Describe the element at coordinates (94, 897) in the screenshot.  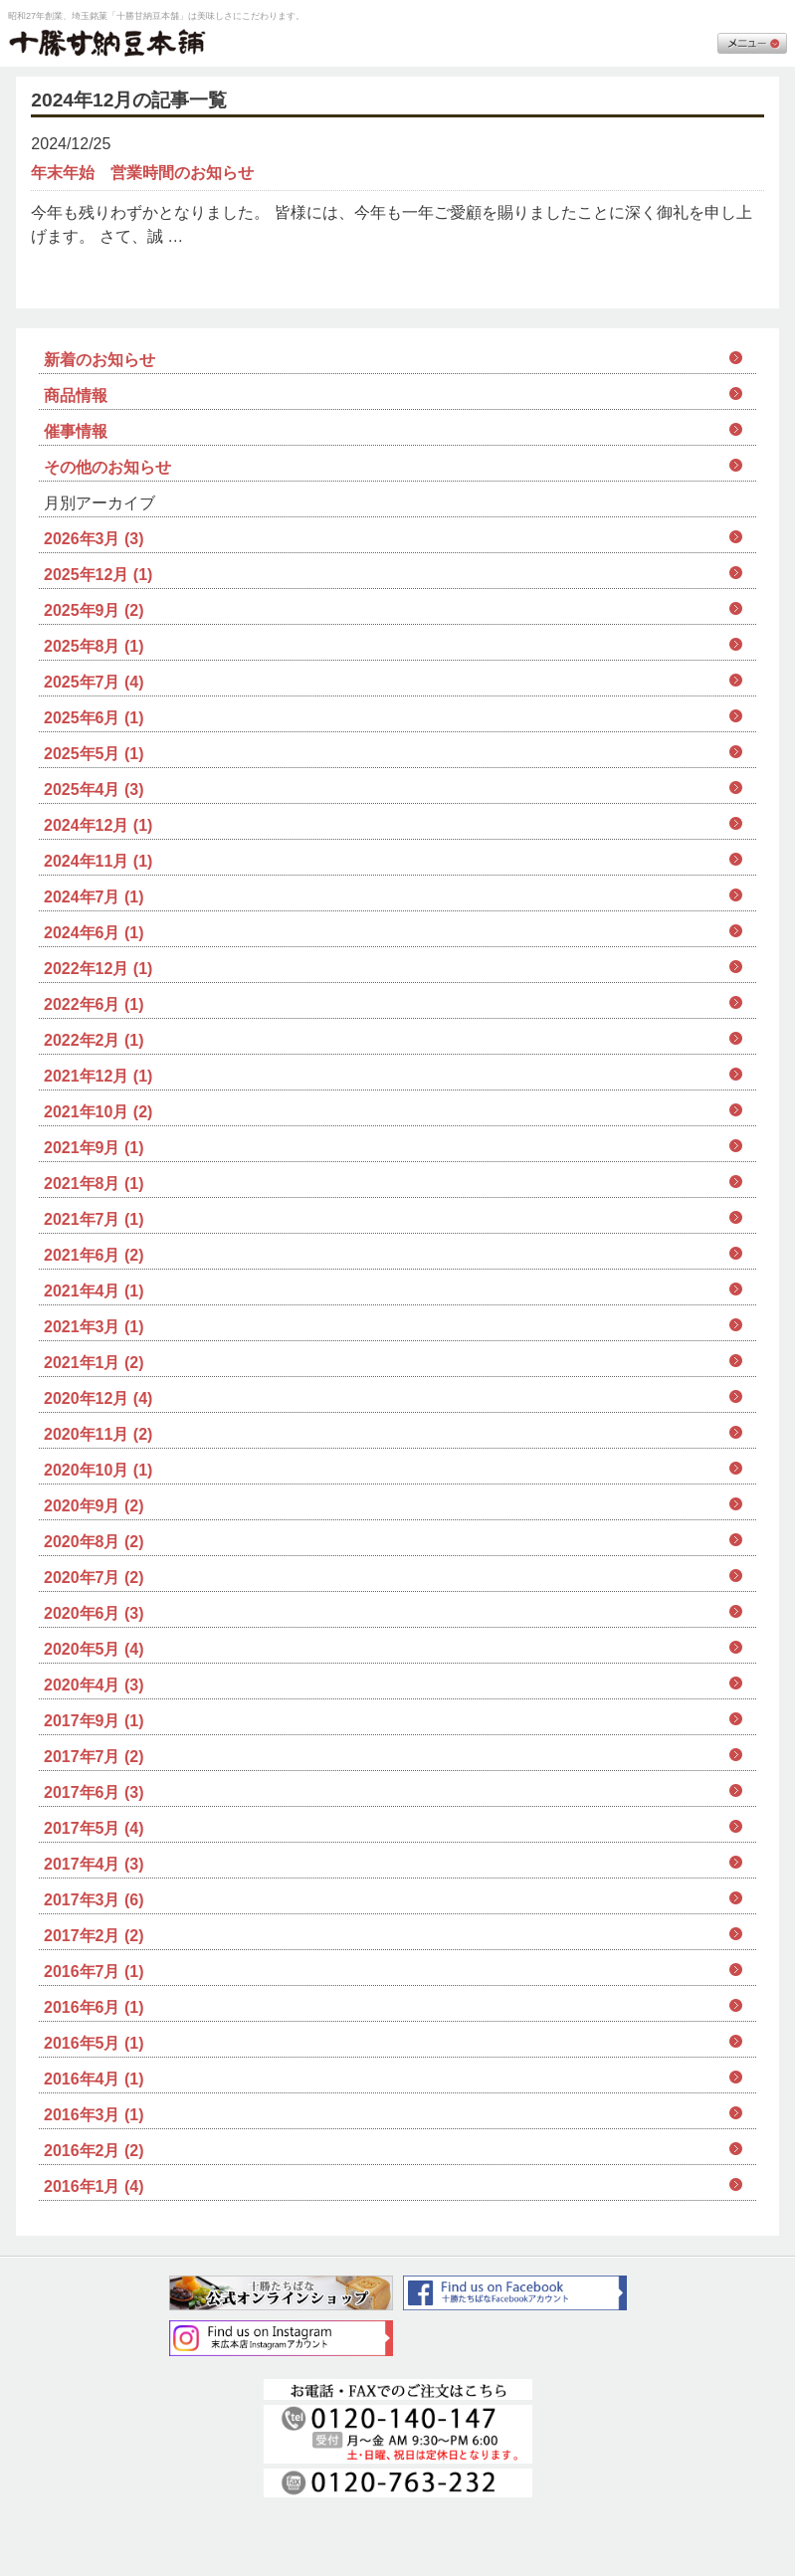
I see `2024年7月 (1)` at that location.